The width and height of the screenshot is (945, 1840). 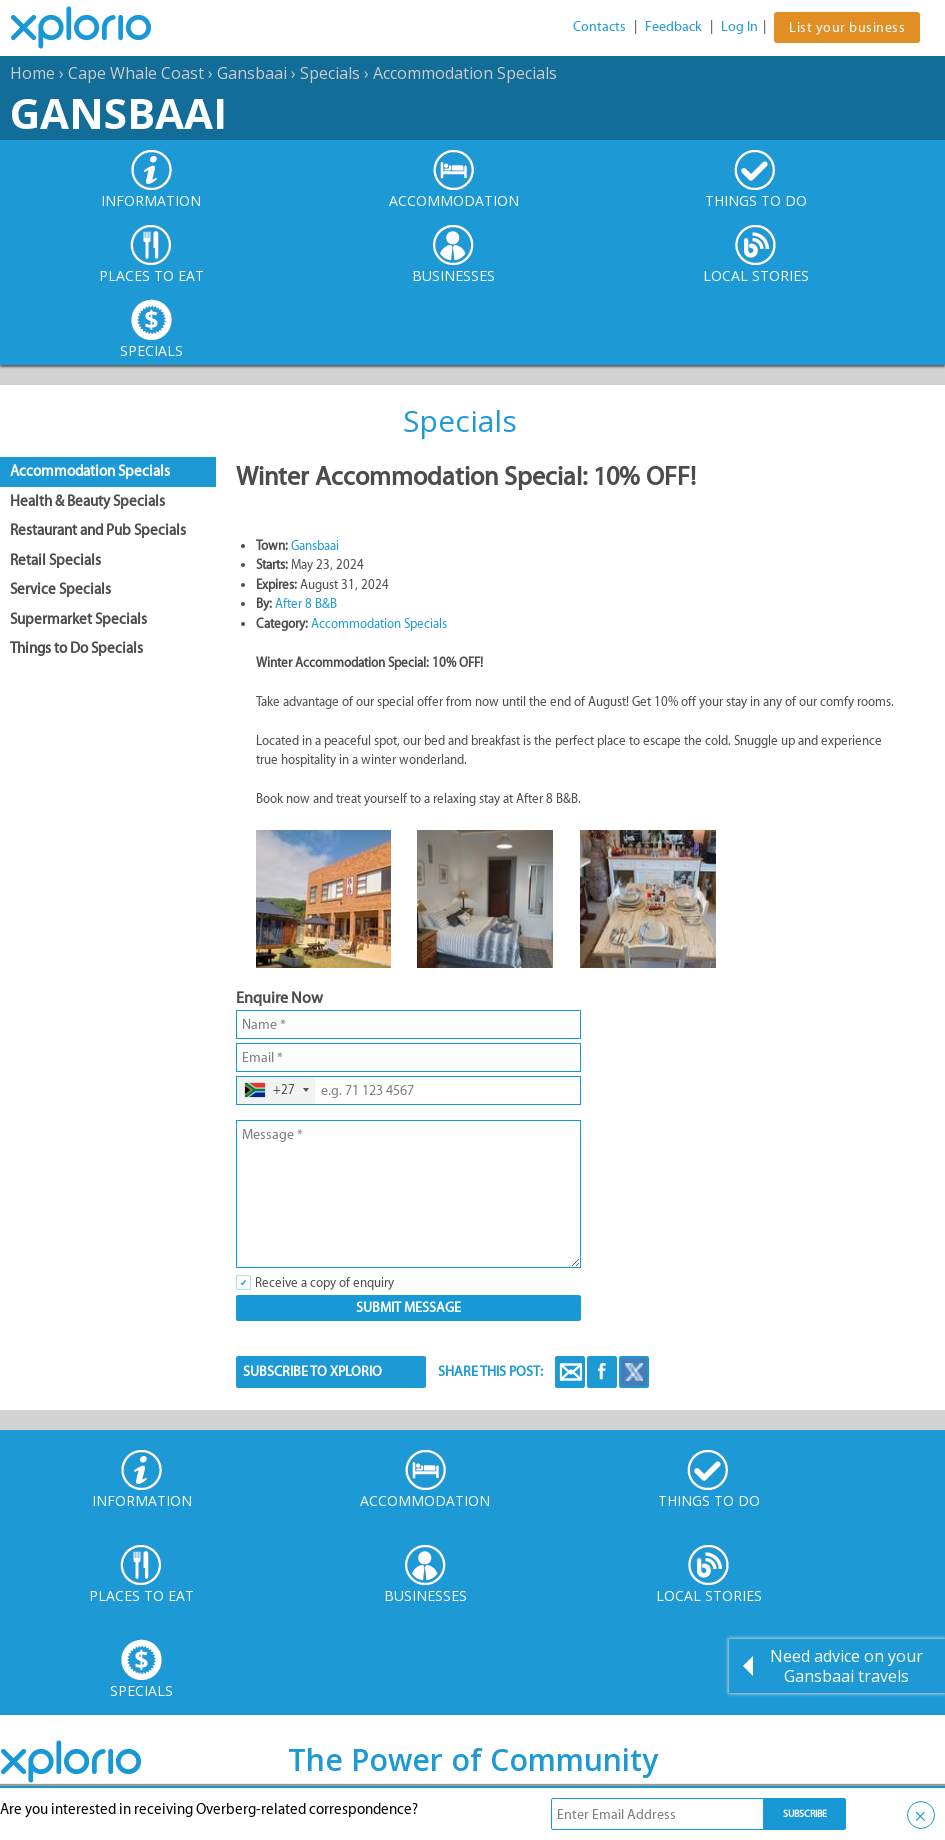 What do you see at coordinates (465, 73) in the screenshot?
I see `Accommodation Specials` at bounding box center [465, 73].